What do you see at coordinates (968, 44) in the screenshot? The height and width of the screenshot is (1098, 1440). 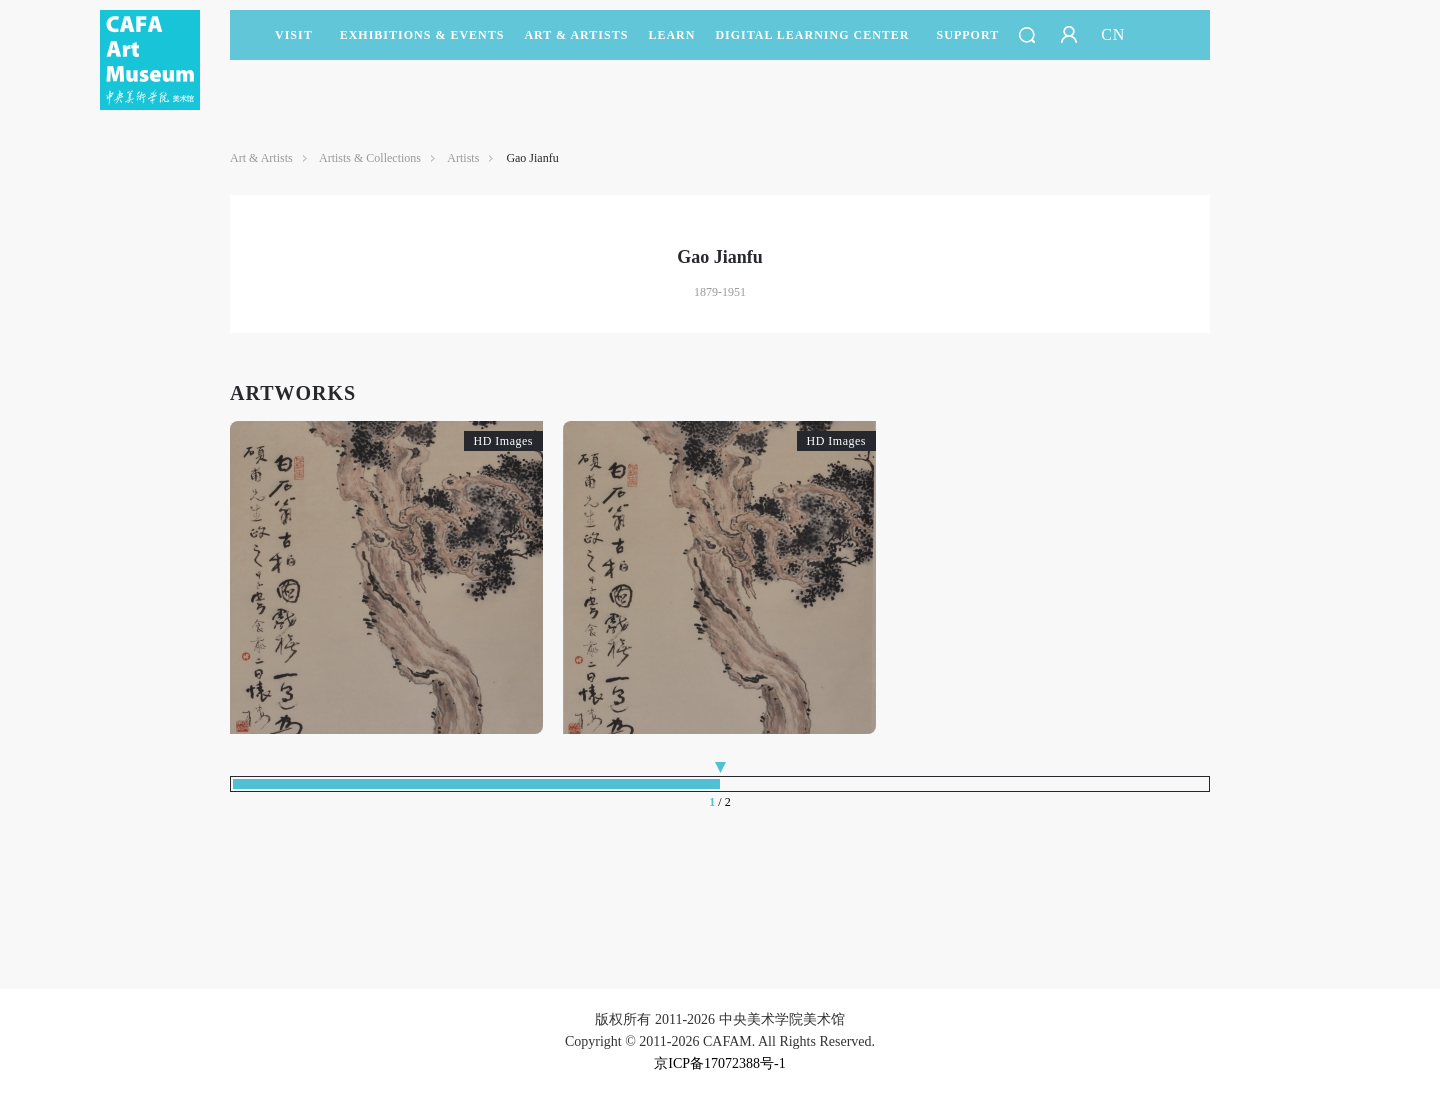 I see `SUPPORT` at bounding box center [968, 44].